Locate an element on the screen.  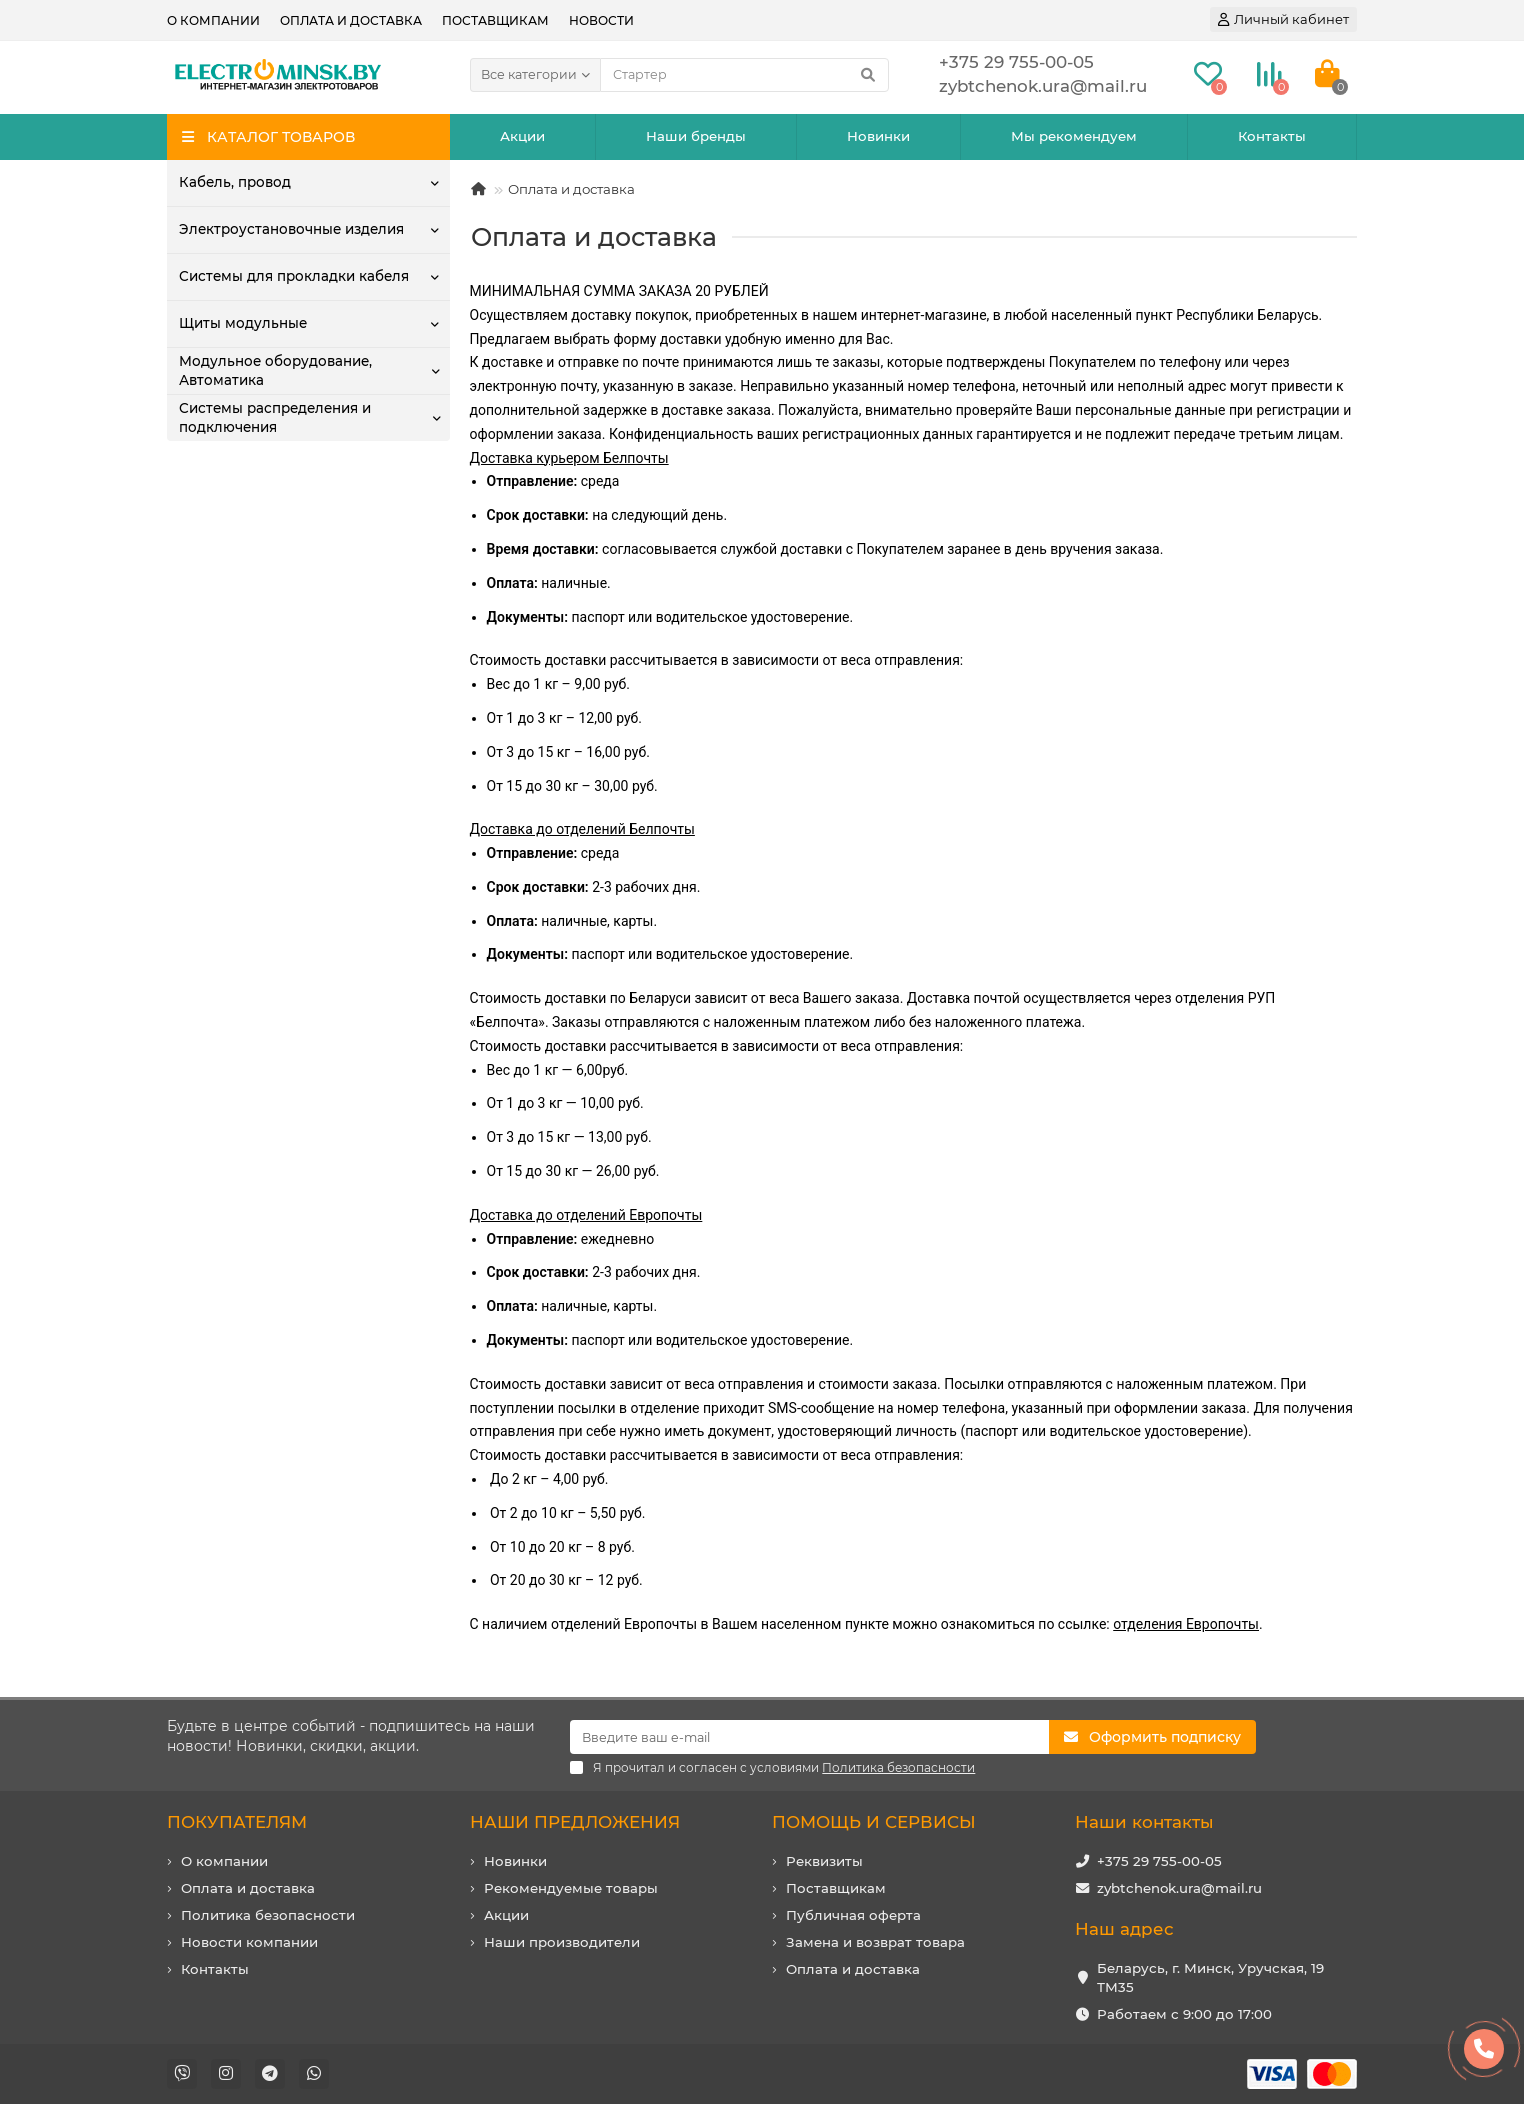
ПОМОЩЬ И СЕРВИСЫ is located at coordinates (874, 1822).